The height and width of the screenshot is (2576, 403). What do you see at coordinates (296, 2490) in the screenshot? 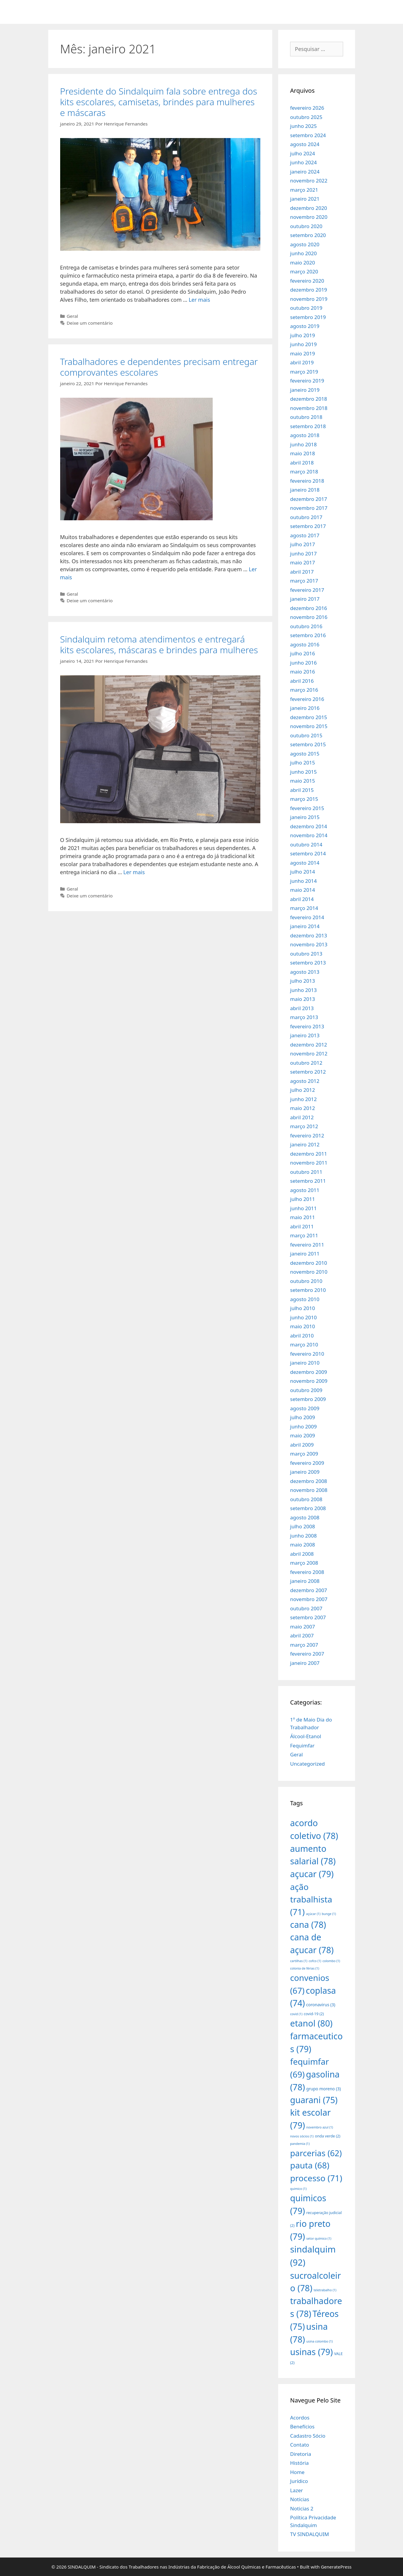
I see `Lazer` at bounding box center [296, 2490].